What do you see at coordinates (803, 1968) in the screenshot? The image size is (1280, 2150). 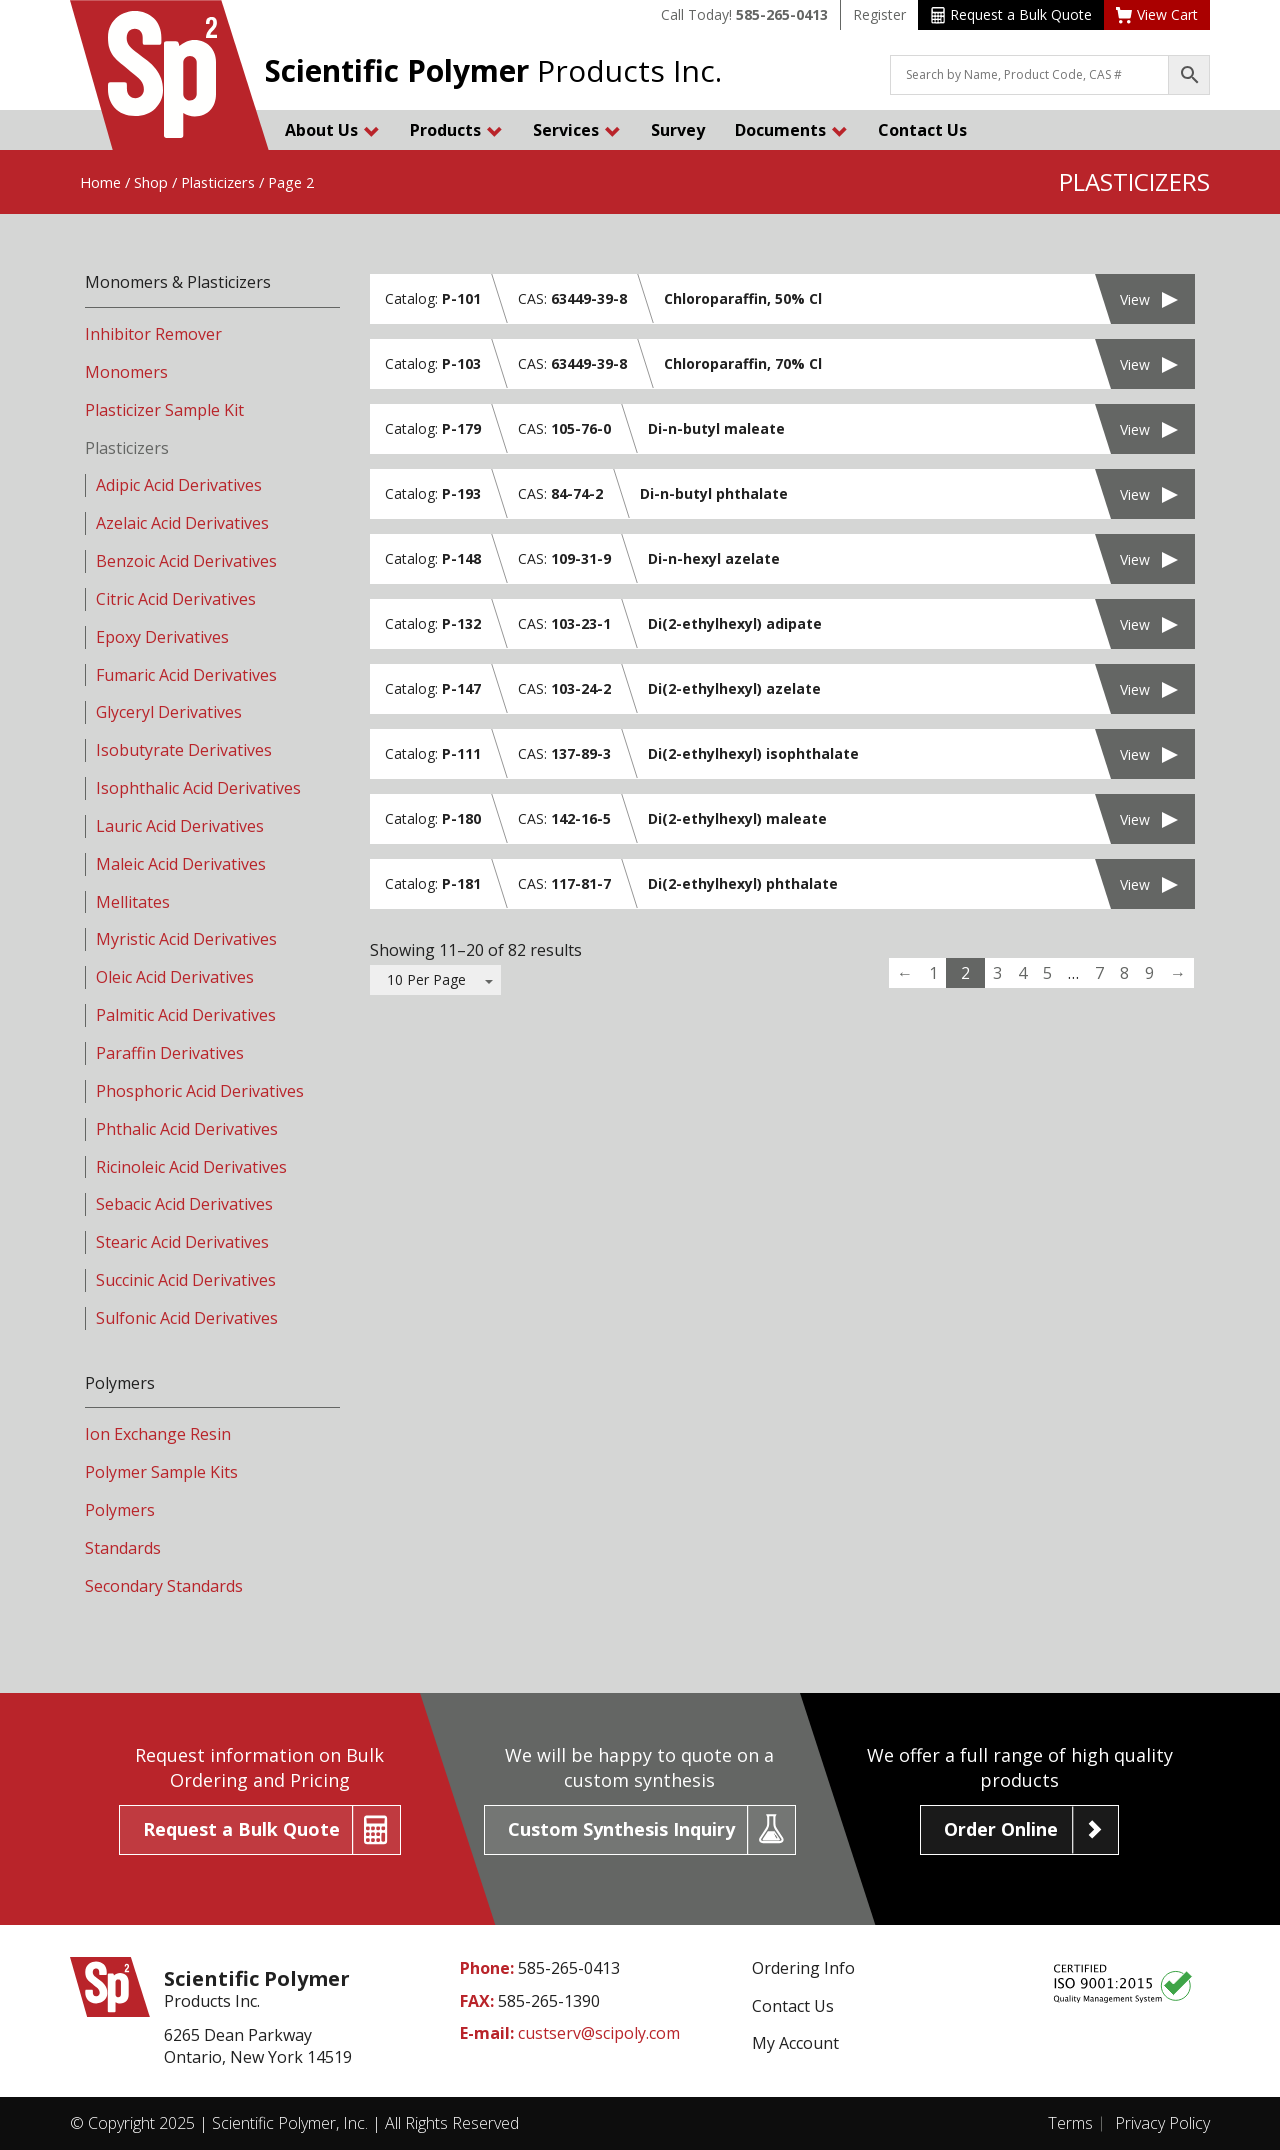 I see `Ordering Info` at bounding box center [803, 1968].